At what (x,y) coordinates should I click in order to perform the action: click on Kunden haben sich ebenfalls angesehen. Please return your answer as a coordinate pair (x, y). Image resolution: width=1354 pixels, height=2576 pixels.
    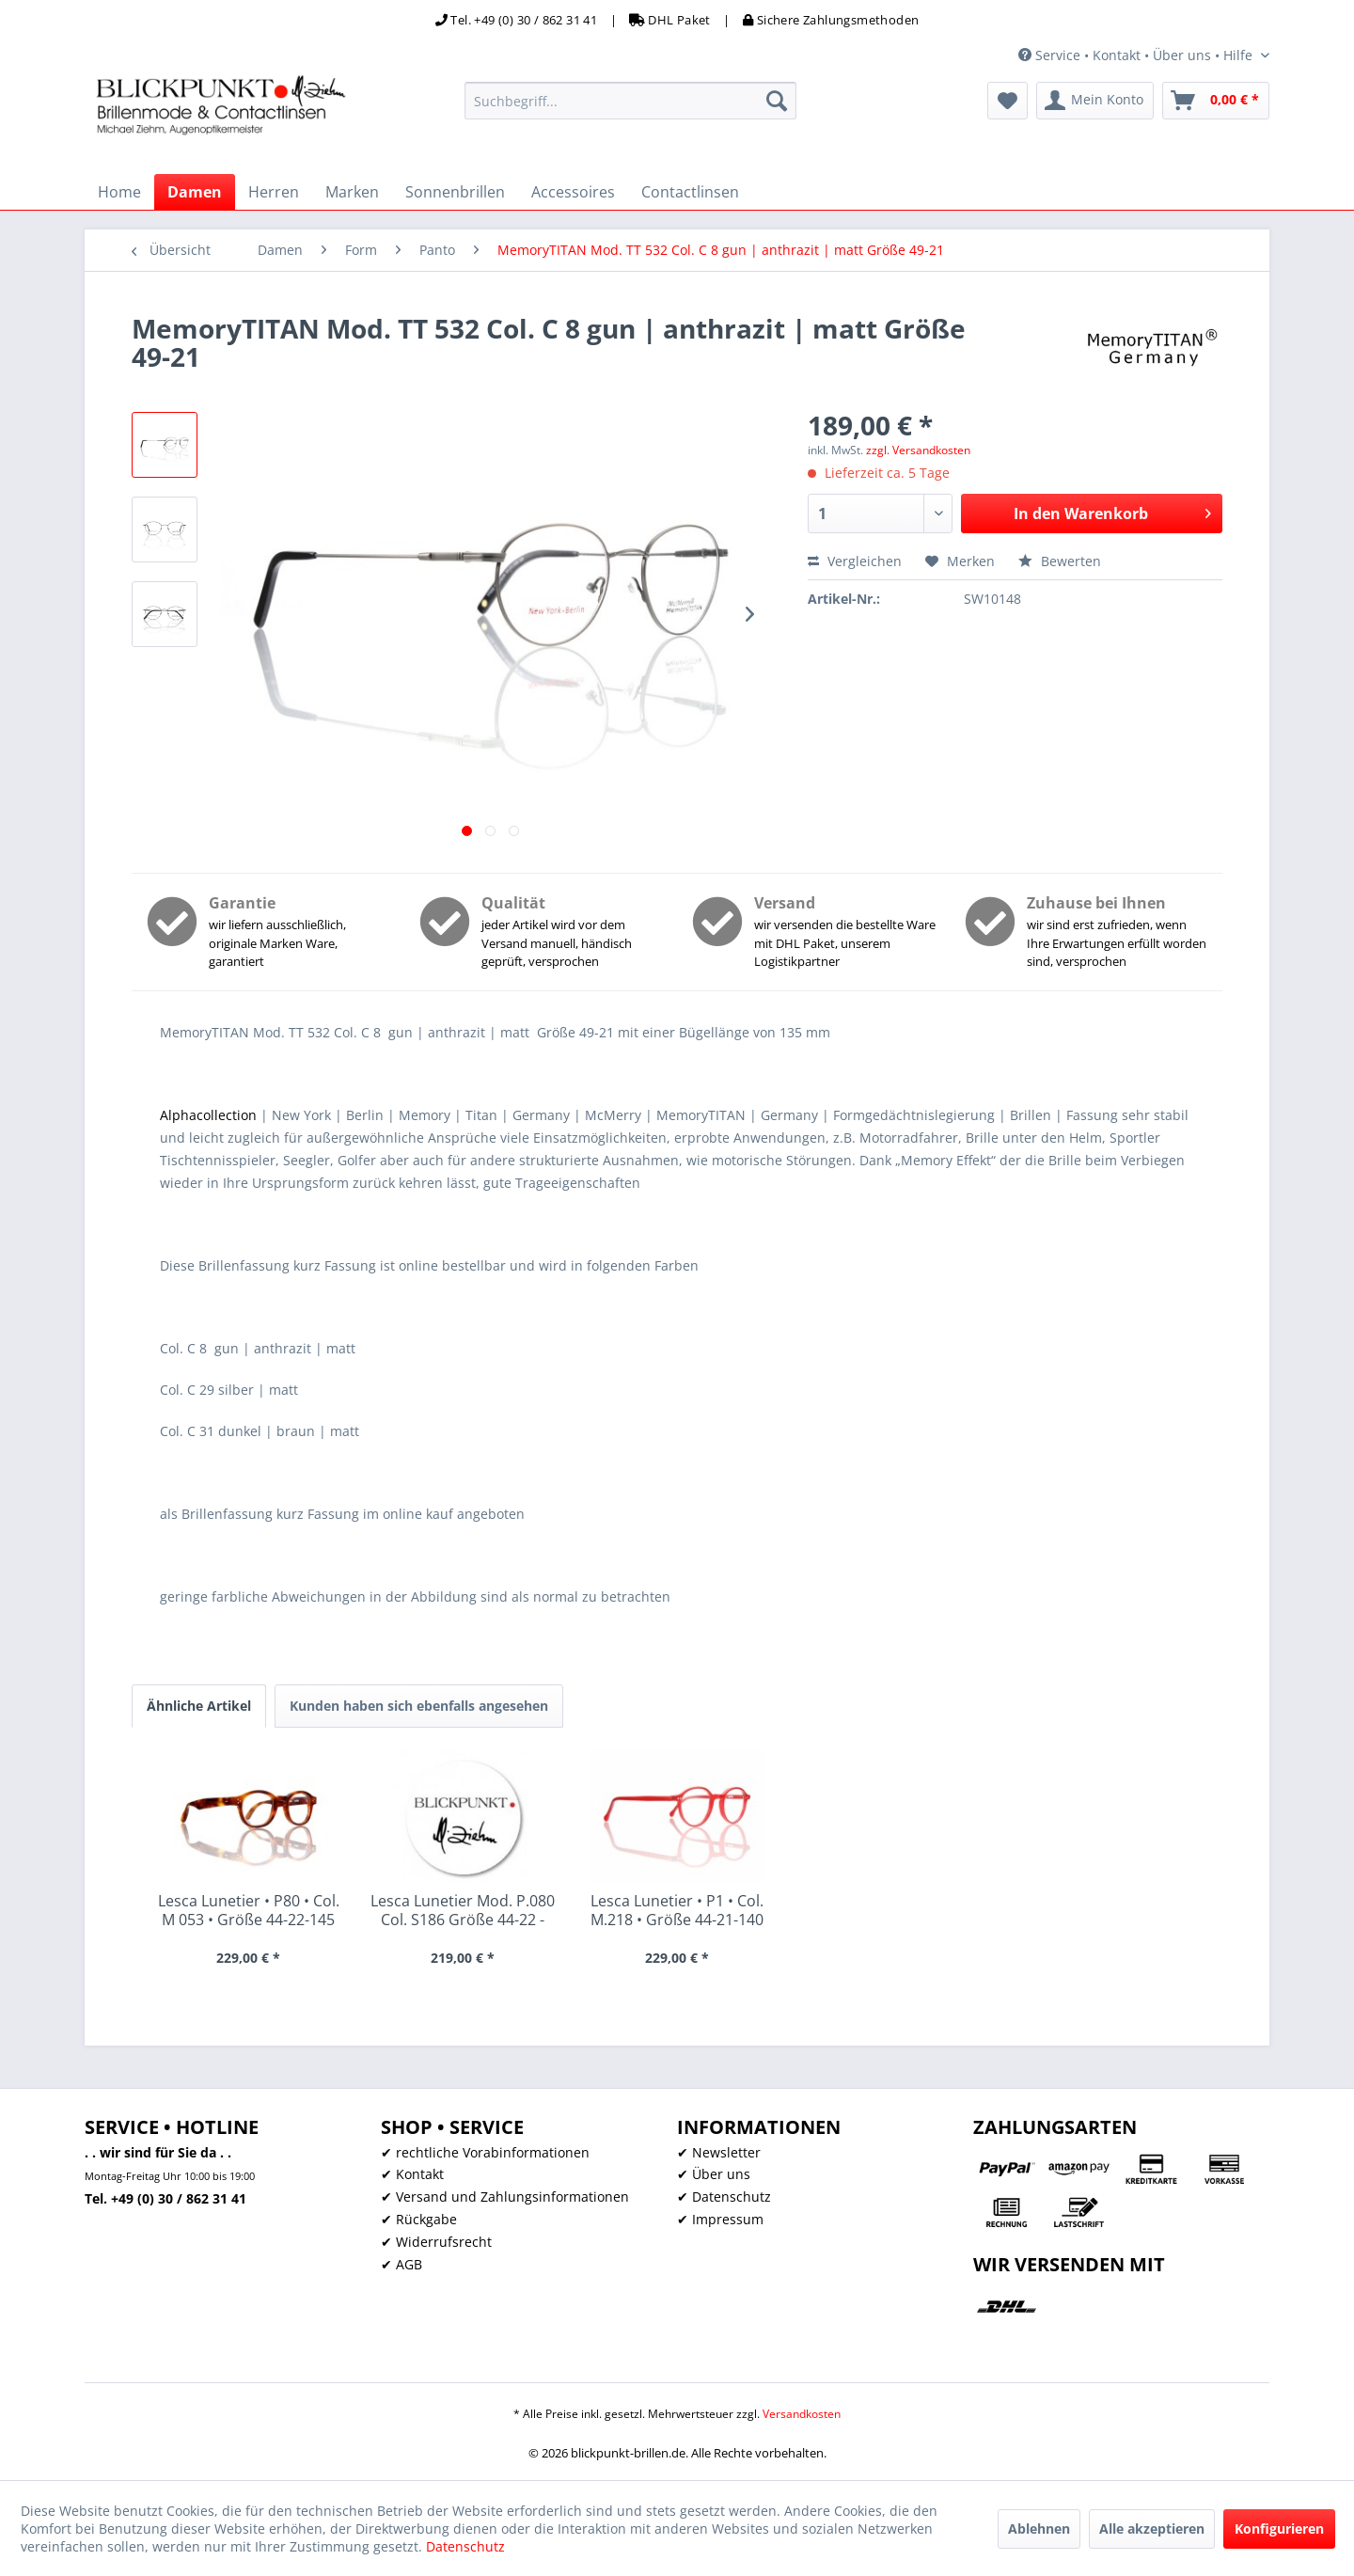
    Looking at the image, I should click on (419, 1706).